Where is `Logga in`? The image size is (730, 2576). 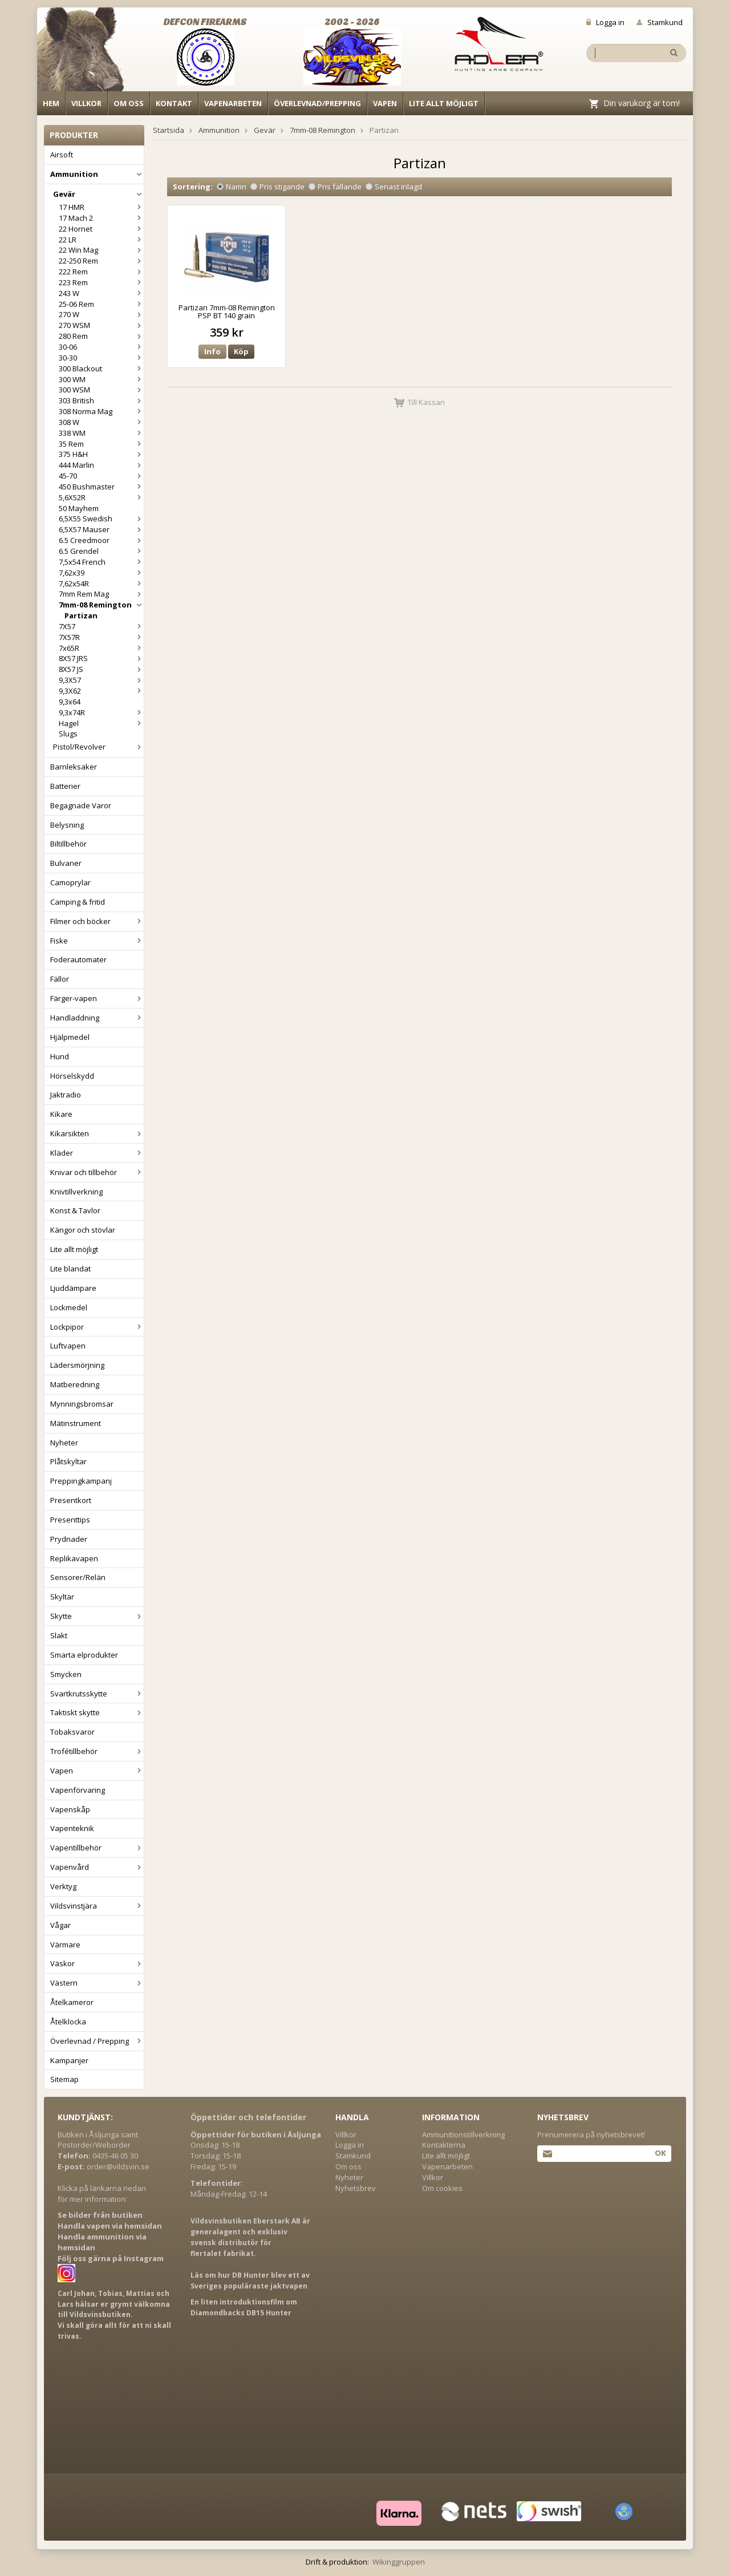 Logga in is located at coordinates (605, 22).